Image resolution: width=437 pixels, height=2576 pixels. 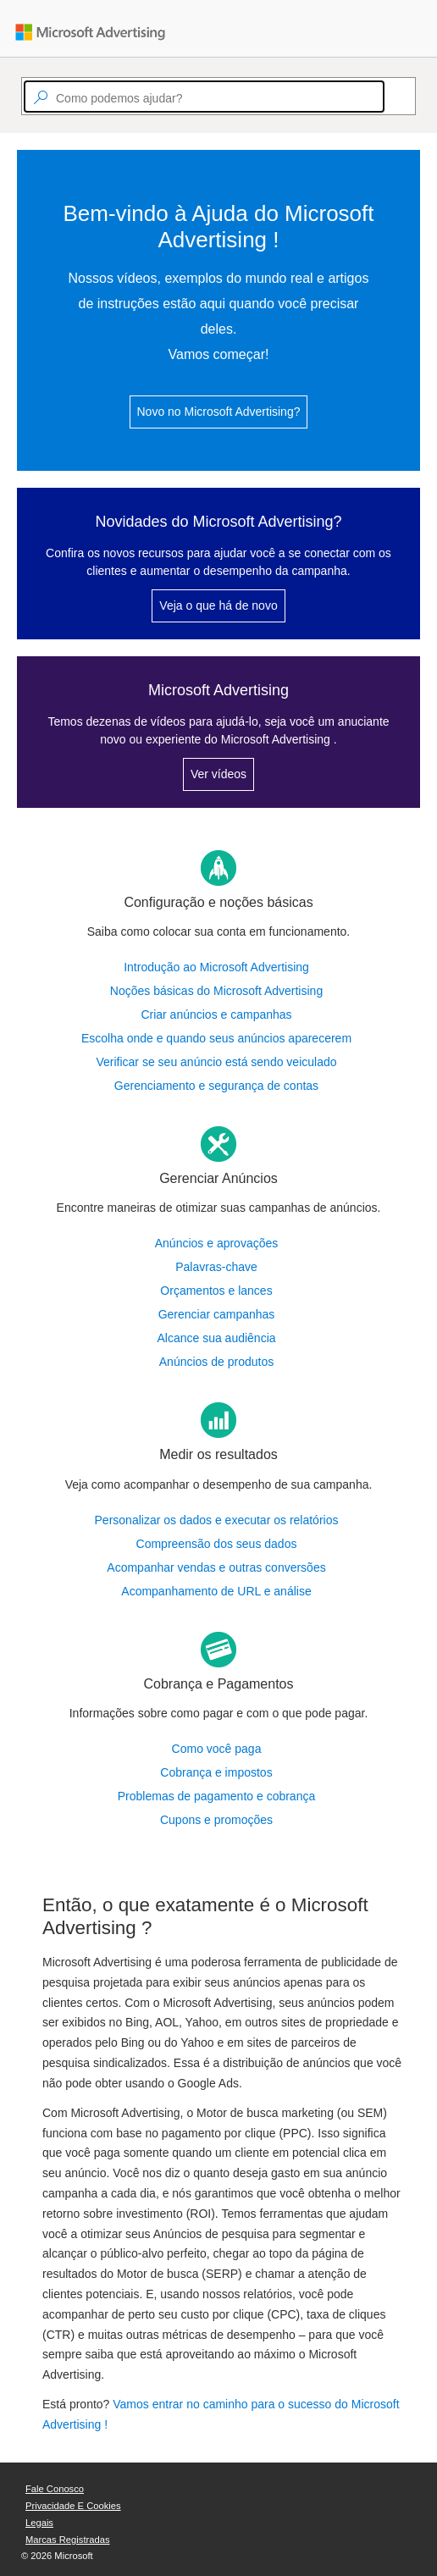 What do you see at coordinates (216, 1361) in the screenshot?
I see `Anúncios de produtos` at bounding box center [216, 1361].